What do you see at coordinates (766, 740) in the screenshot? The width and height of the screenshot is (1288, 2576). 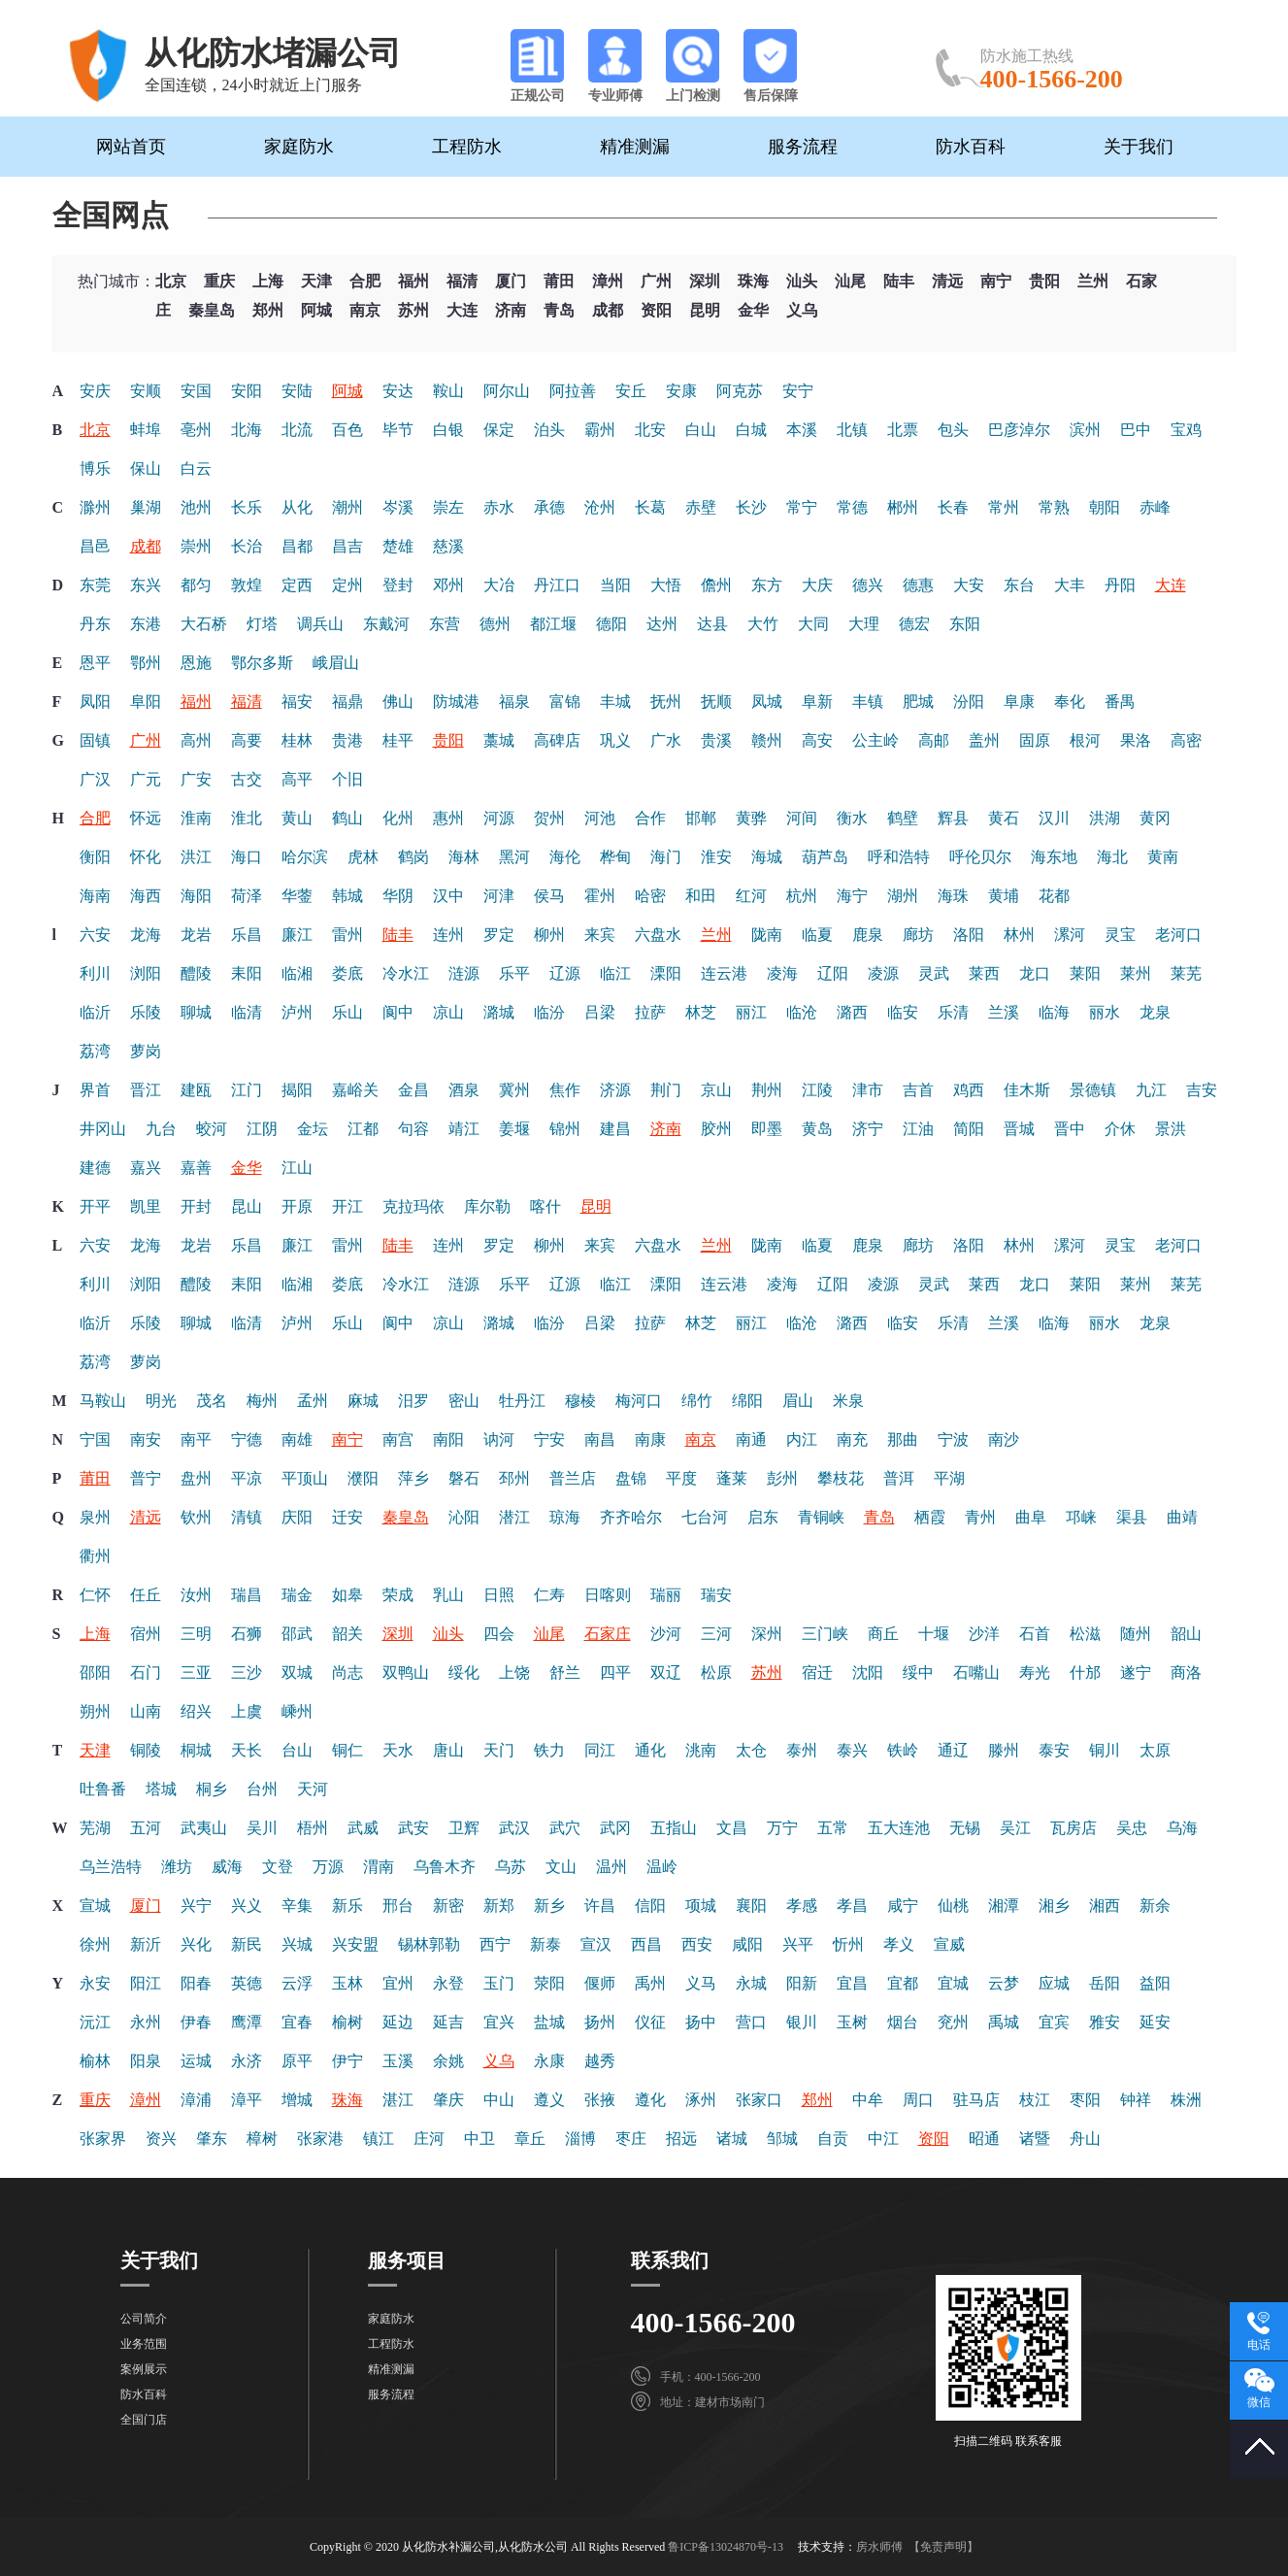 I see `赣州` at bounding box center [766, 740].